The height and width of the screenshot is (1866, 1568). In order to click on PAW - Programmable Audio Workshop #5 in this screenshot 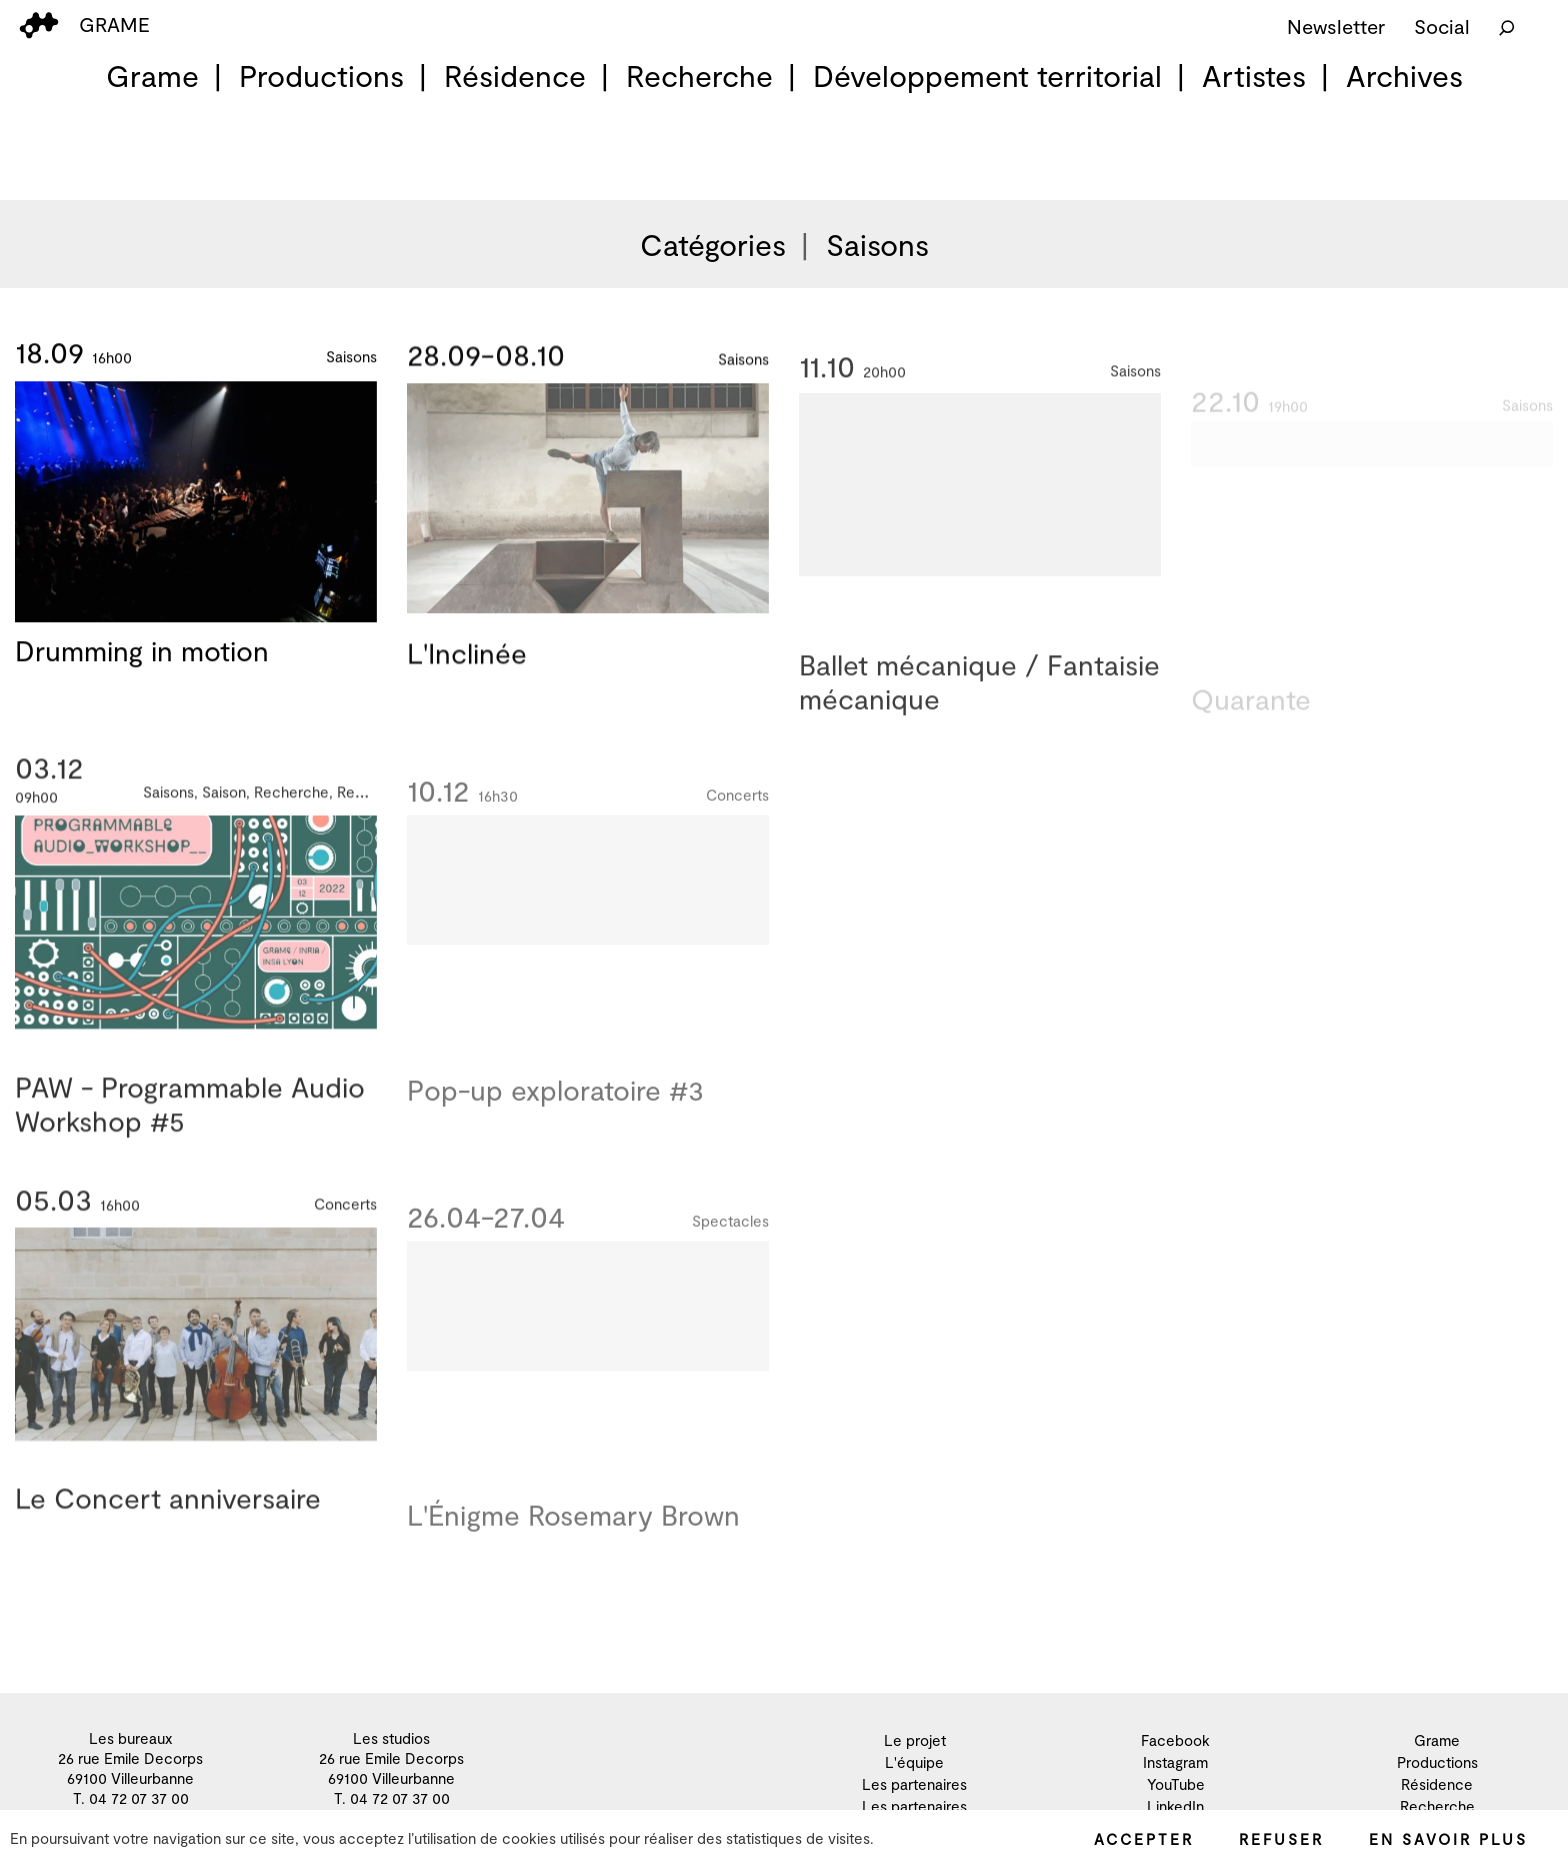, I will do `click(190, 1121)`.